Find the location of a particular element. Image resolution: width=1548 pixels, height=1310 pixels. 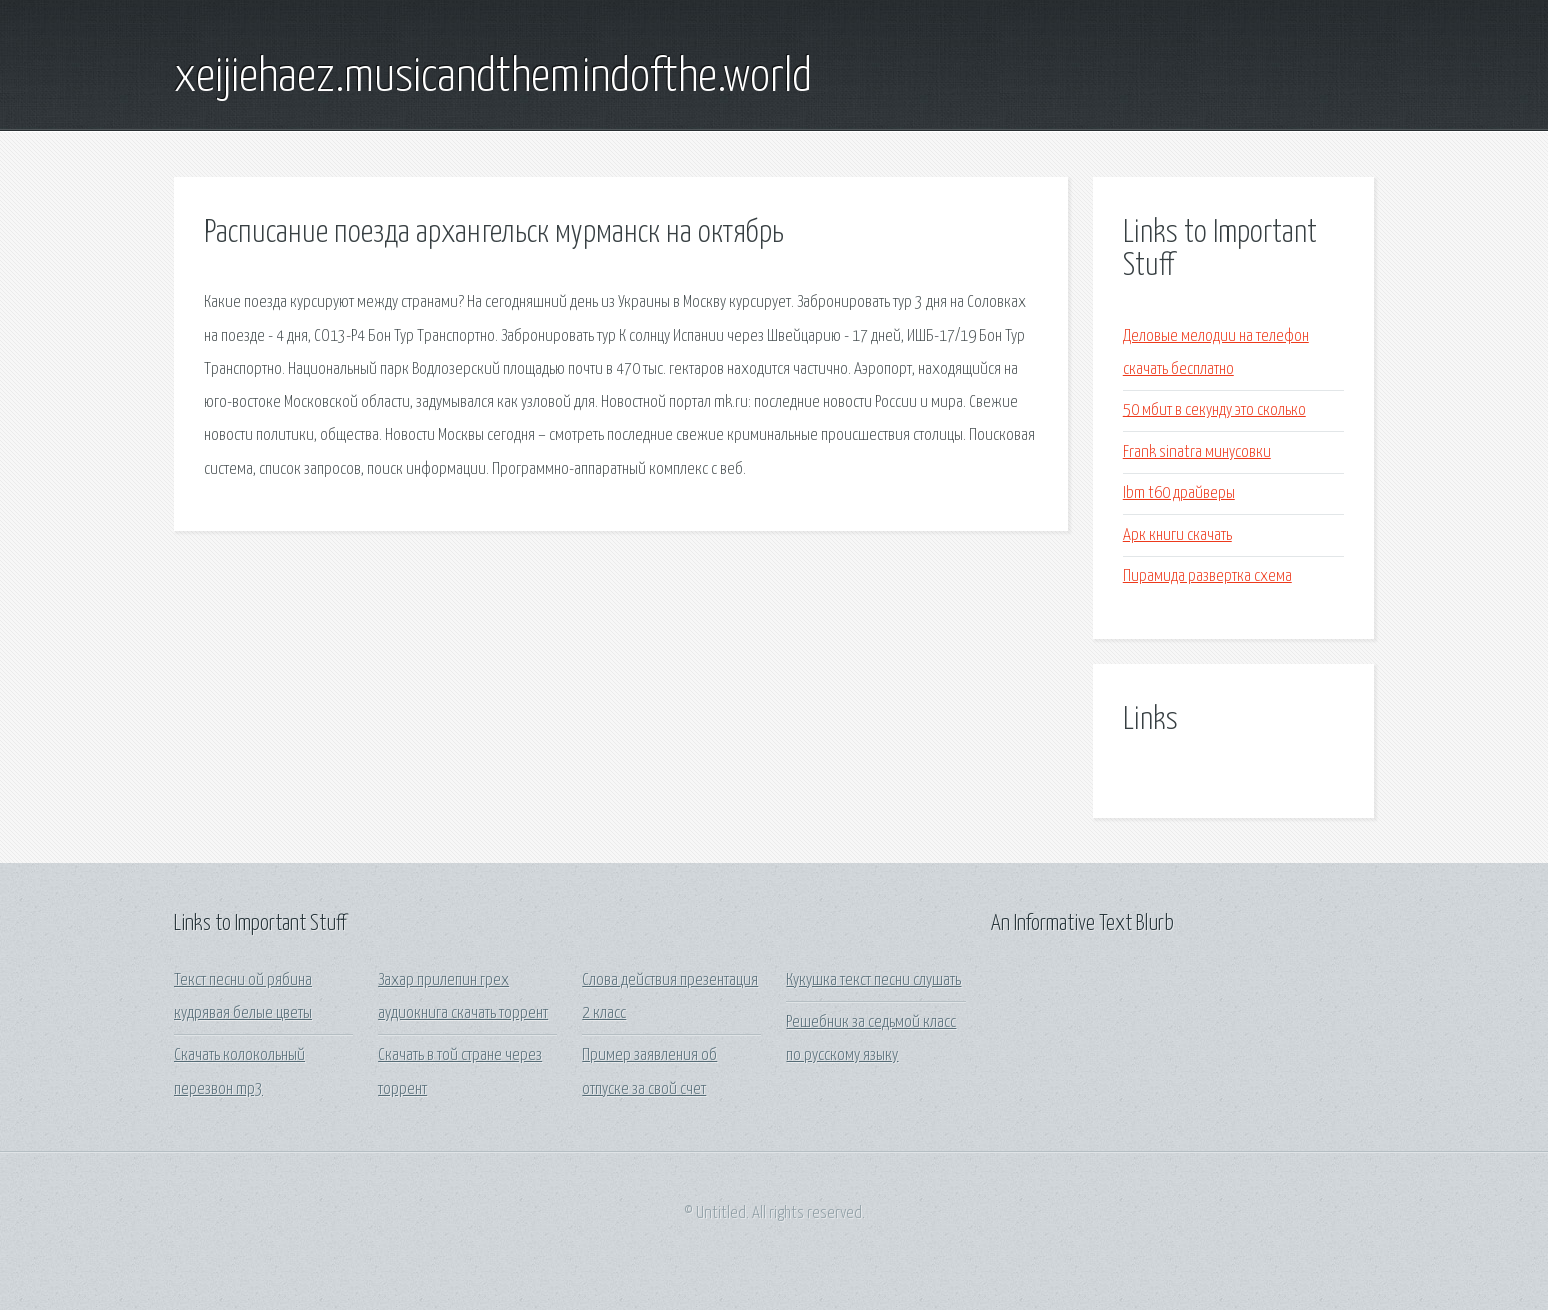

xeijiehaez.musicandthemindofthe.world is located at coordinates (493, 78).